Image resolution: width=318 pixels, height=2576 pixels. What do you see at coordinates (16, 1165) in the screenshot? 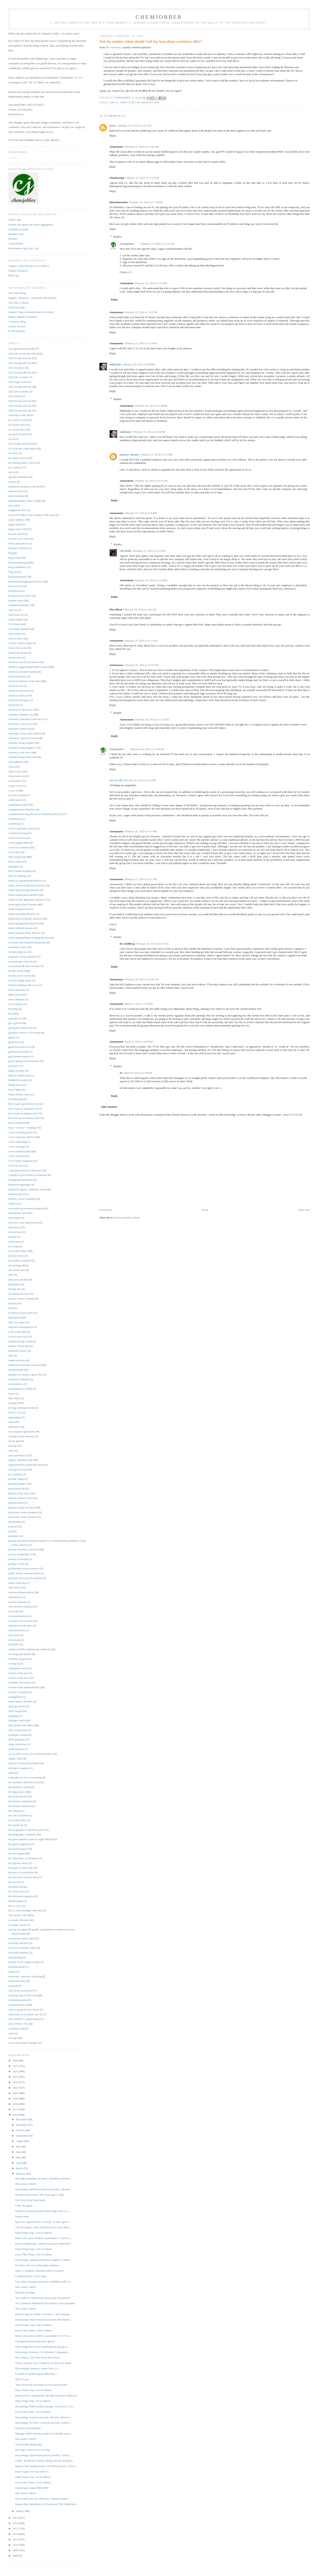
I see `i love the boss` at bounding box center [16, 1165].